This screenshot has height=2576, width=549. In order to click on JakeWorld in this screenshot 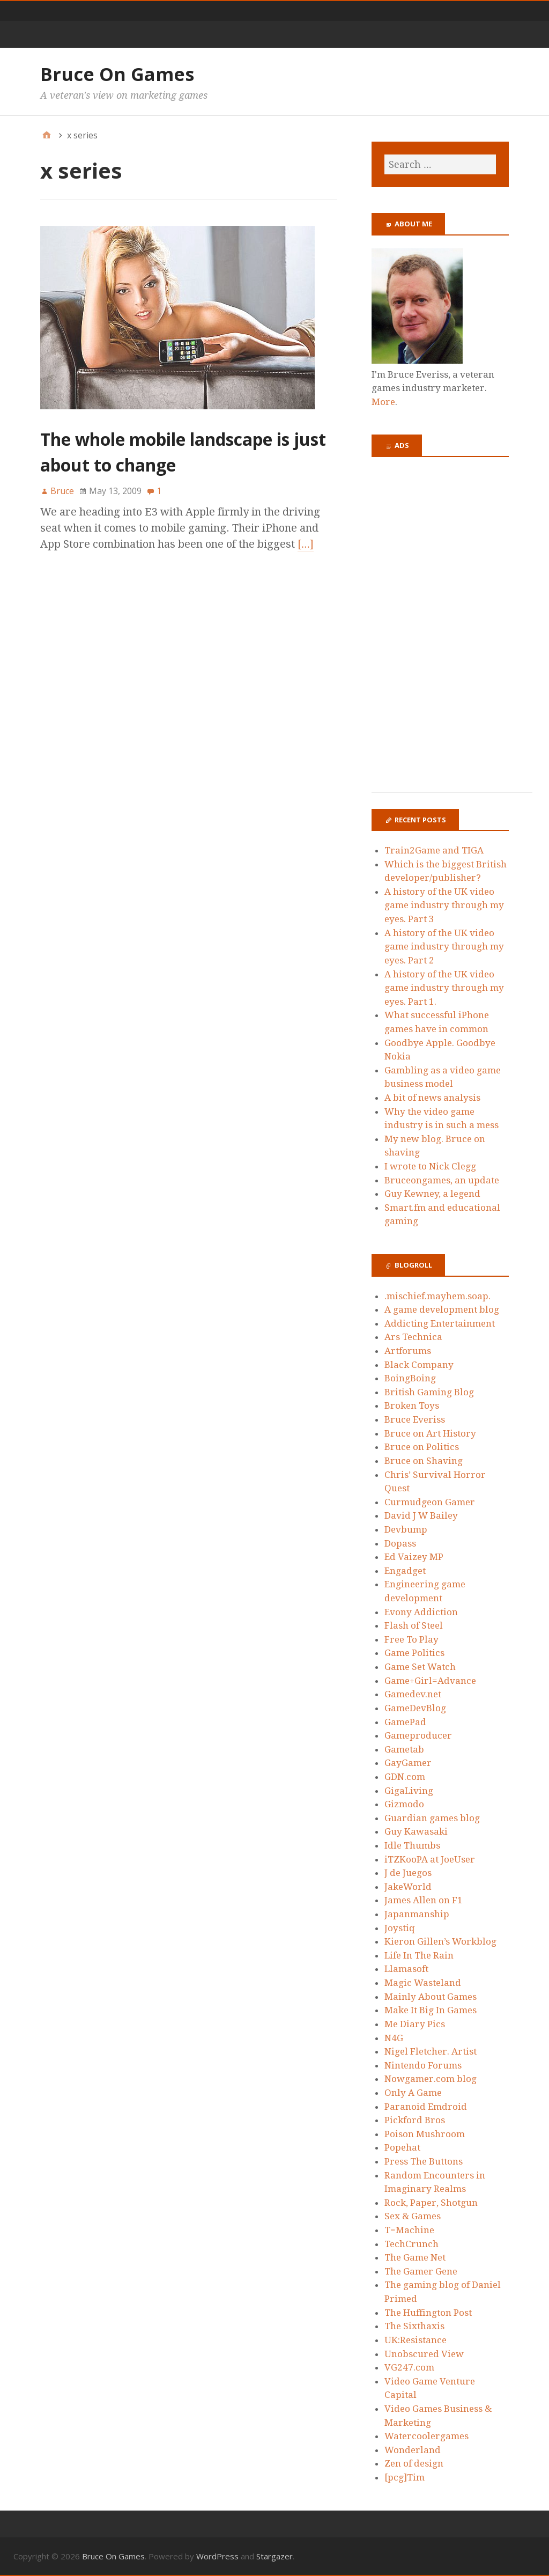, I will do `click(408, 1886)`.